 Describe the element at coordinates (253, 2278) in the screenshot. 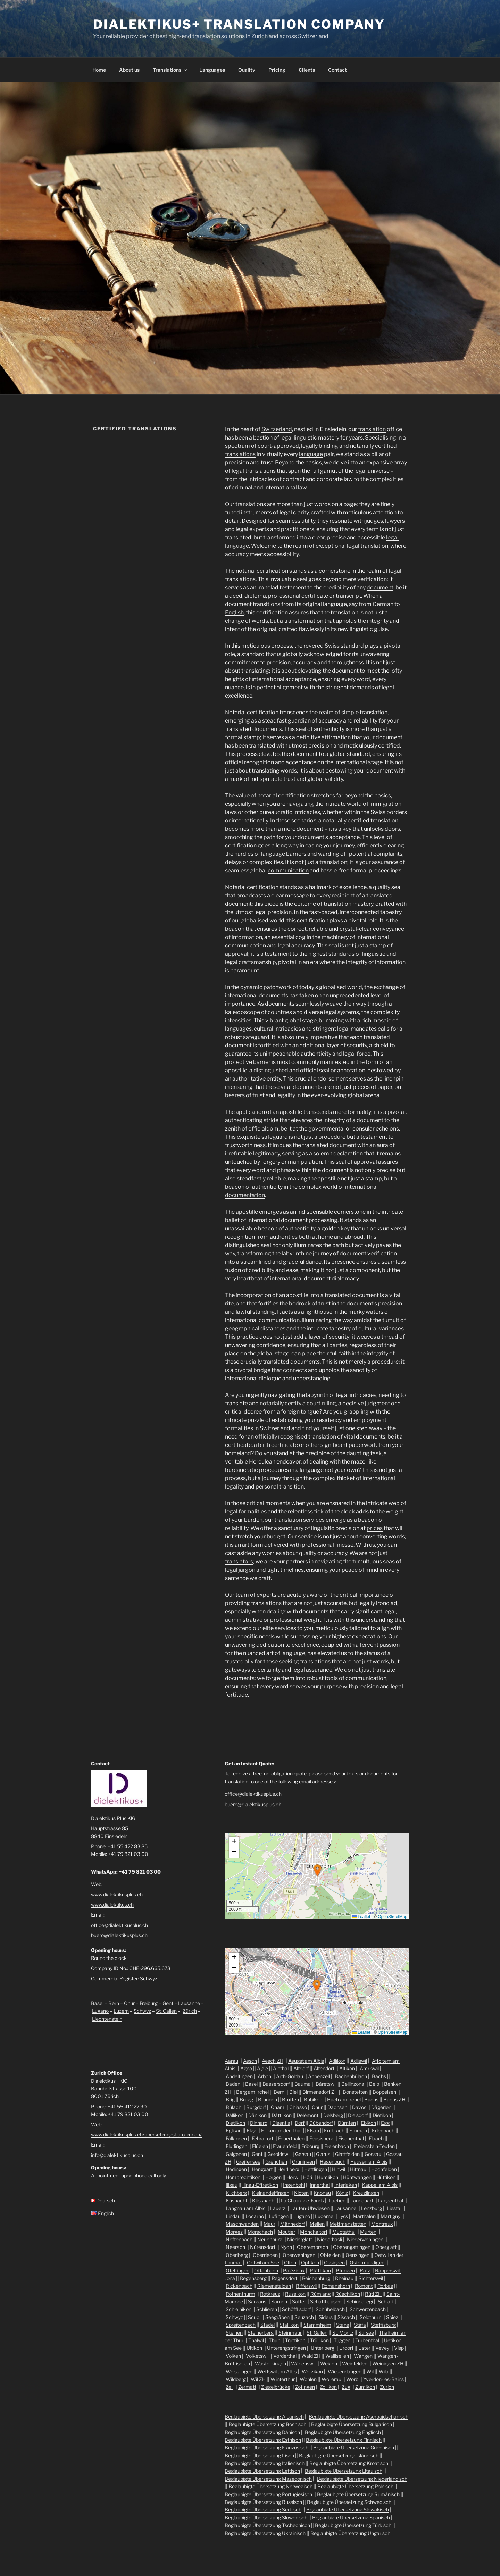

I see `Regensberg` at that location.